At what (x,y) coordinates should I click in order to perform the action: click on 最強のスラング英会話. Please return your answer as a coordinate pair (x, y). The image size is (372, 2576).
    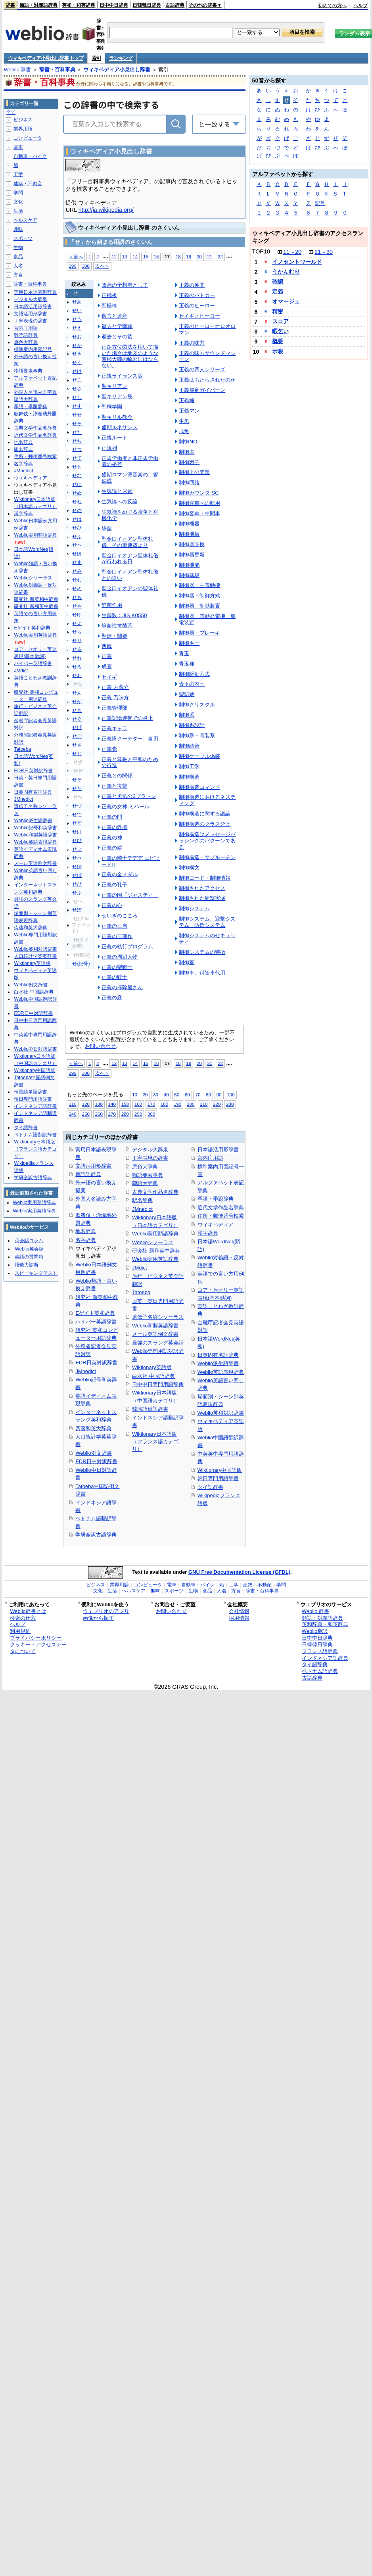
    Looking at the image, I should click on (158, 1343).